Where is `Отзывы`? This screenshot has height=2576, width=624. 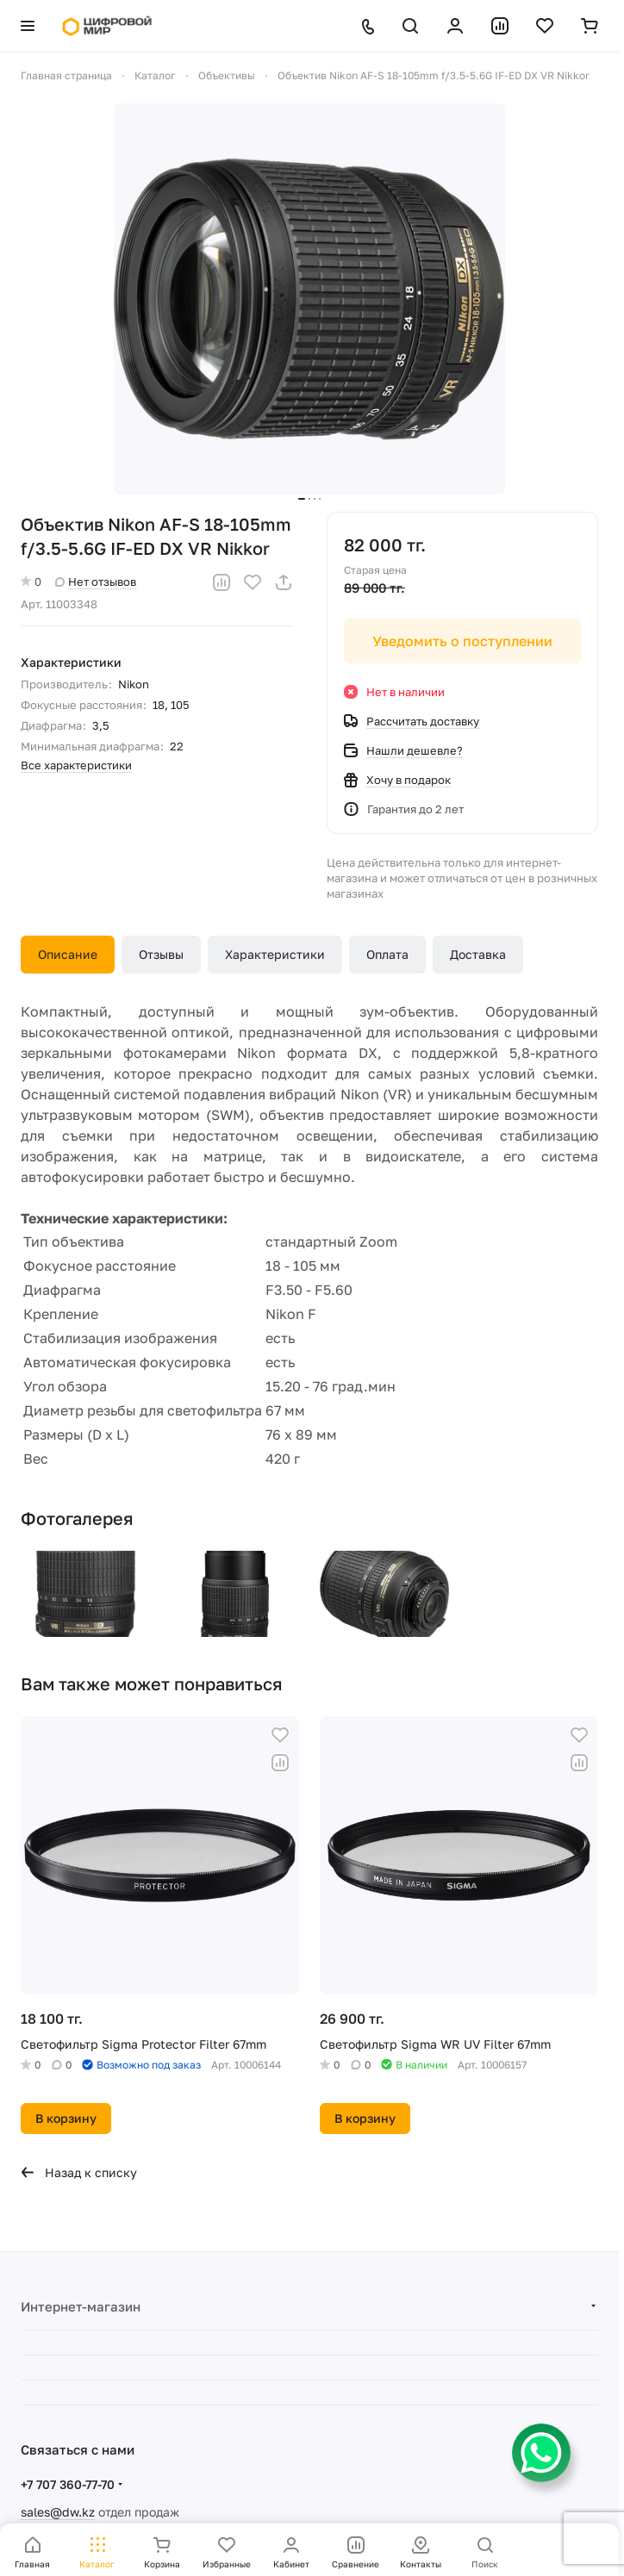 Отзывы is located at coordinates (161, 954).